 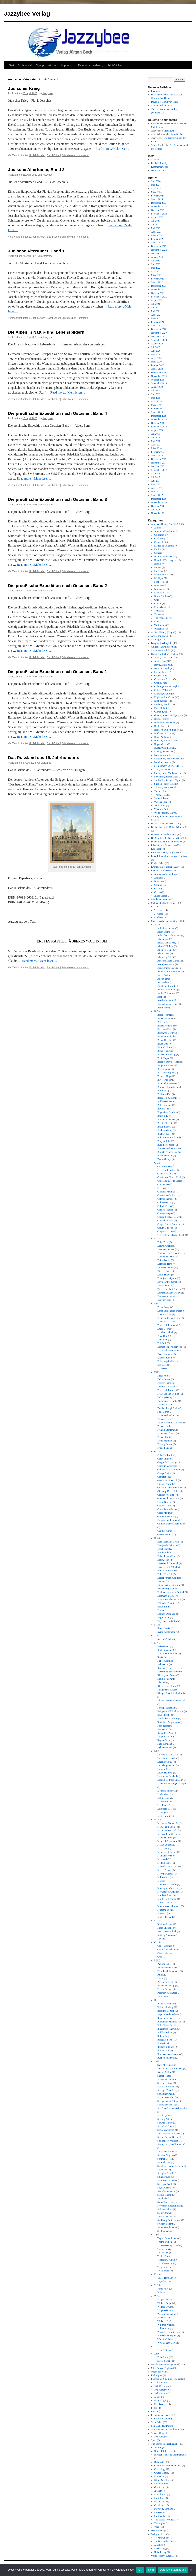 What do you see at coordinates (164, 1357) in the screenshot?
I see `Eucken-Rudolf` at bounding box center [164, 1357].